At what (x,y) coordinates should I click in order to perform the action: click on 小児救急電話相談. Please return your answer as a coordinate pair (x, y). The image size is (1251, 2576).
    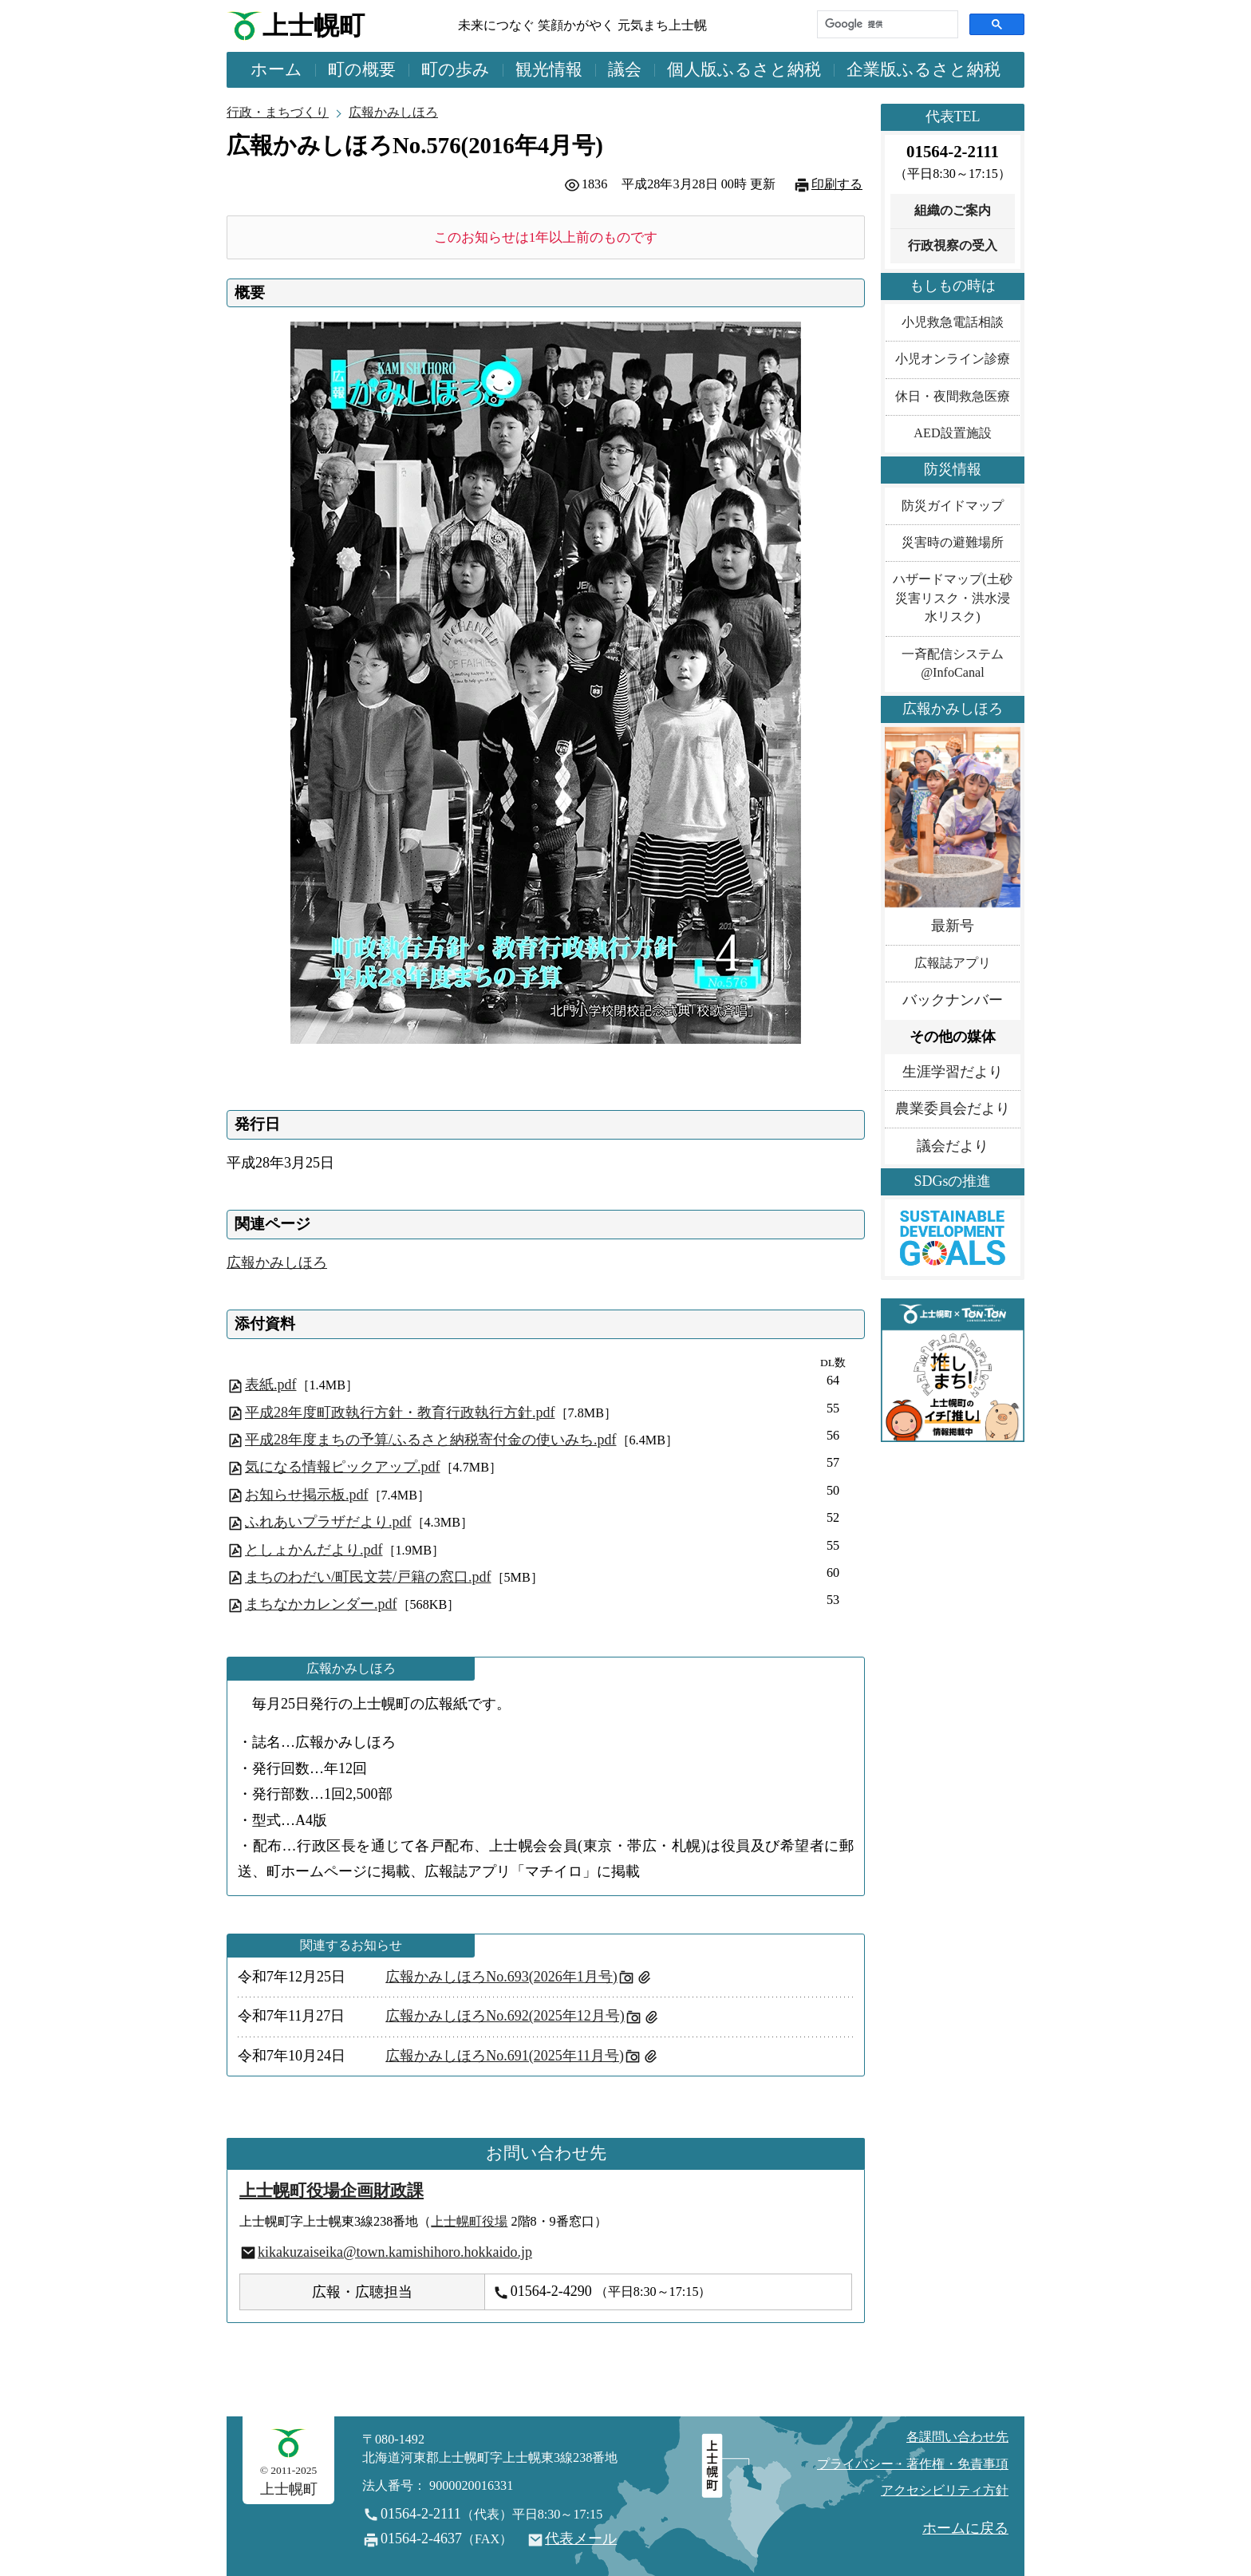
    Looking at the image, I should click on (953, 322).